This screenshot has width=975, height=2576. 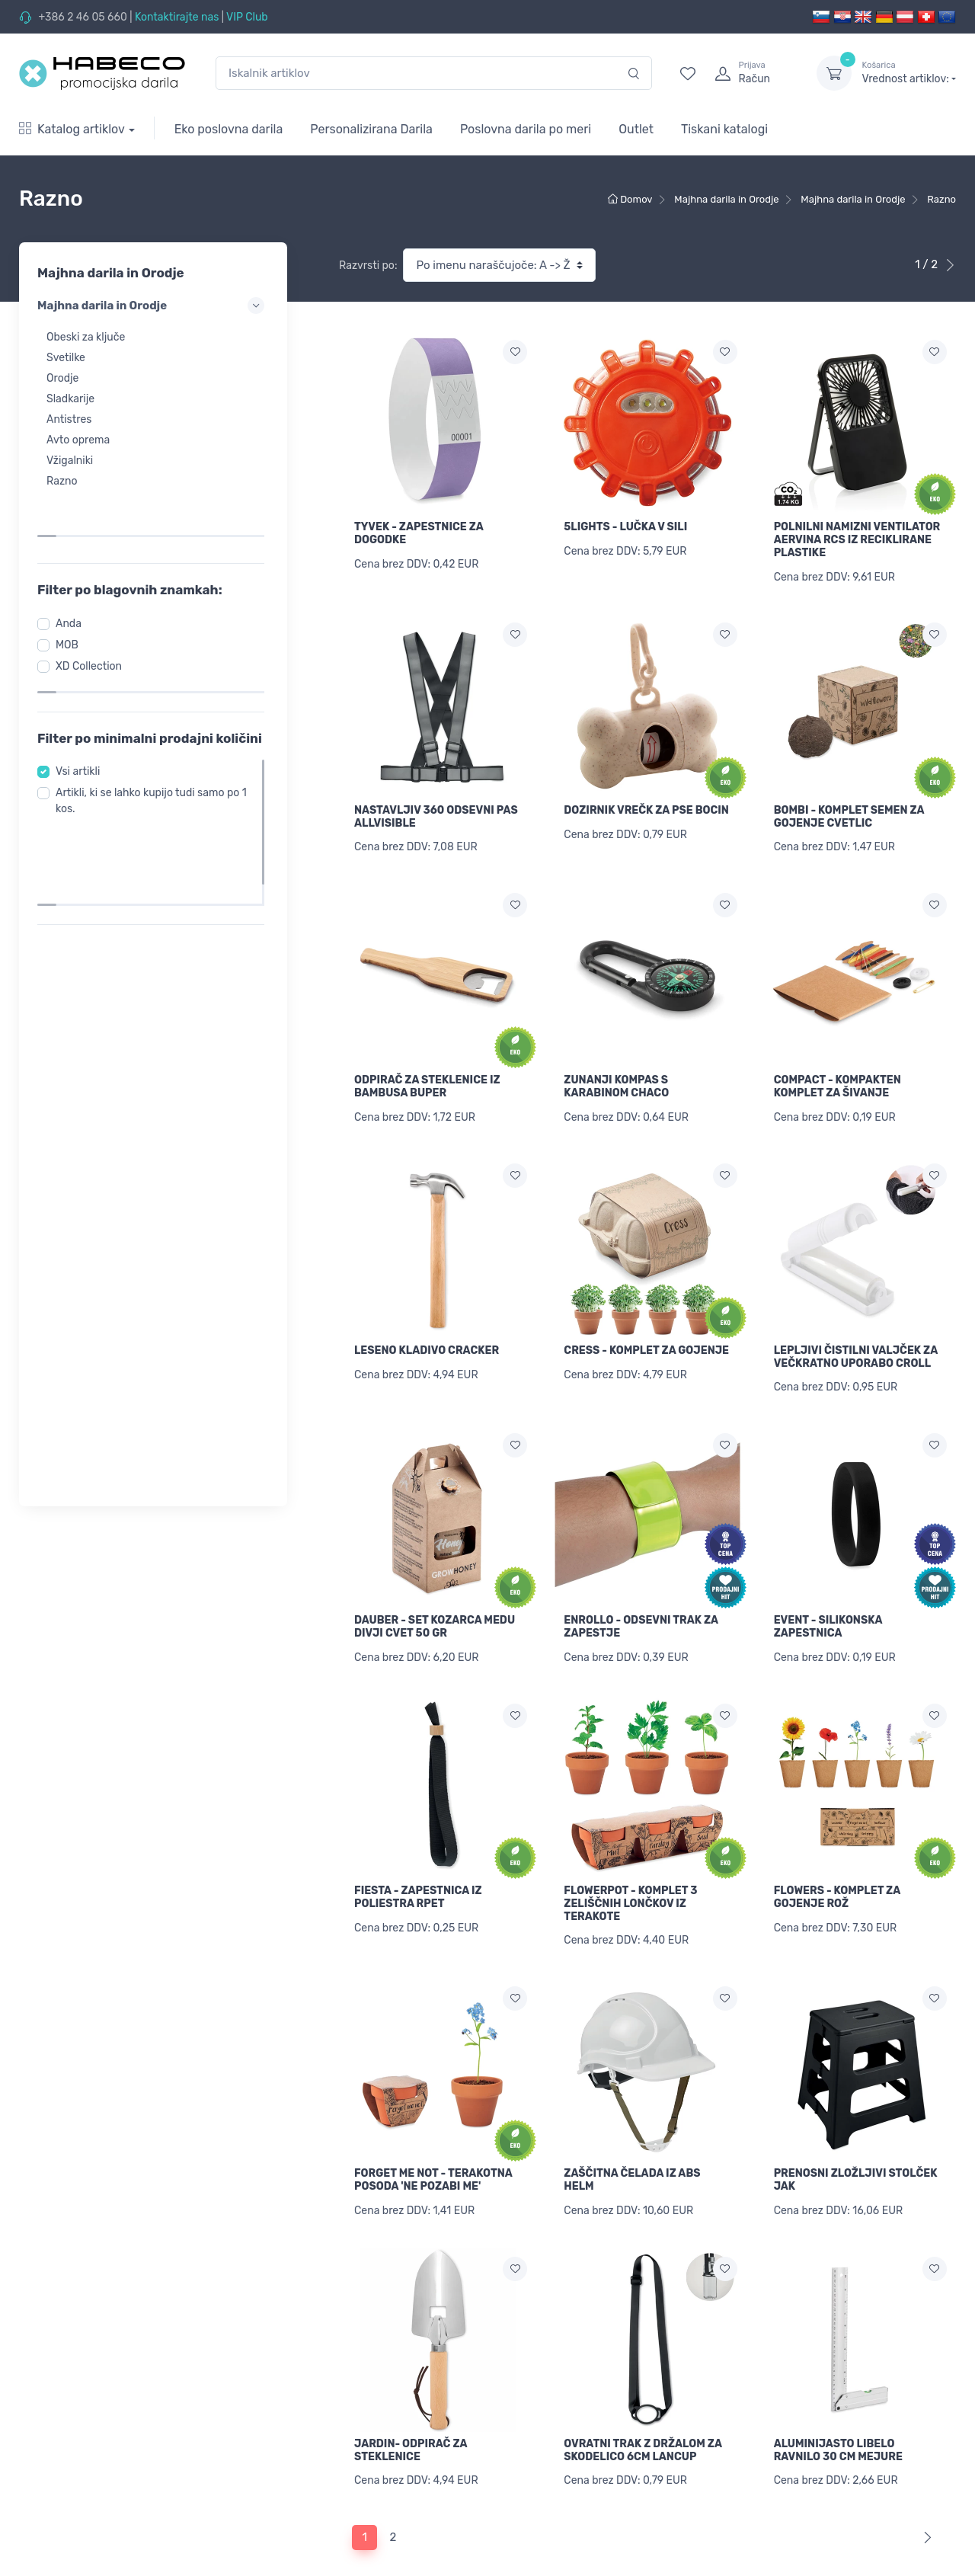 What do you see at coordinates (427, 1078) in the screenshot?
I see `ODPIRAČ ZA STEKLENICE IZ BAMBUSA BUPER` at bounding box center [427, 1078].